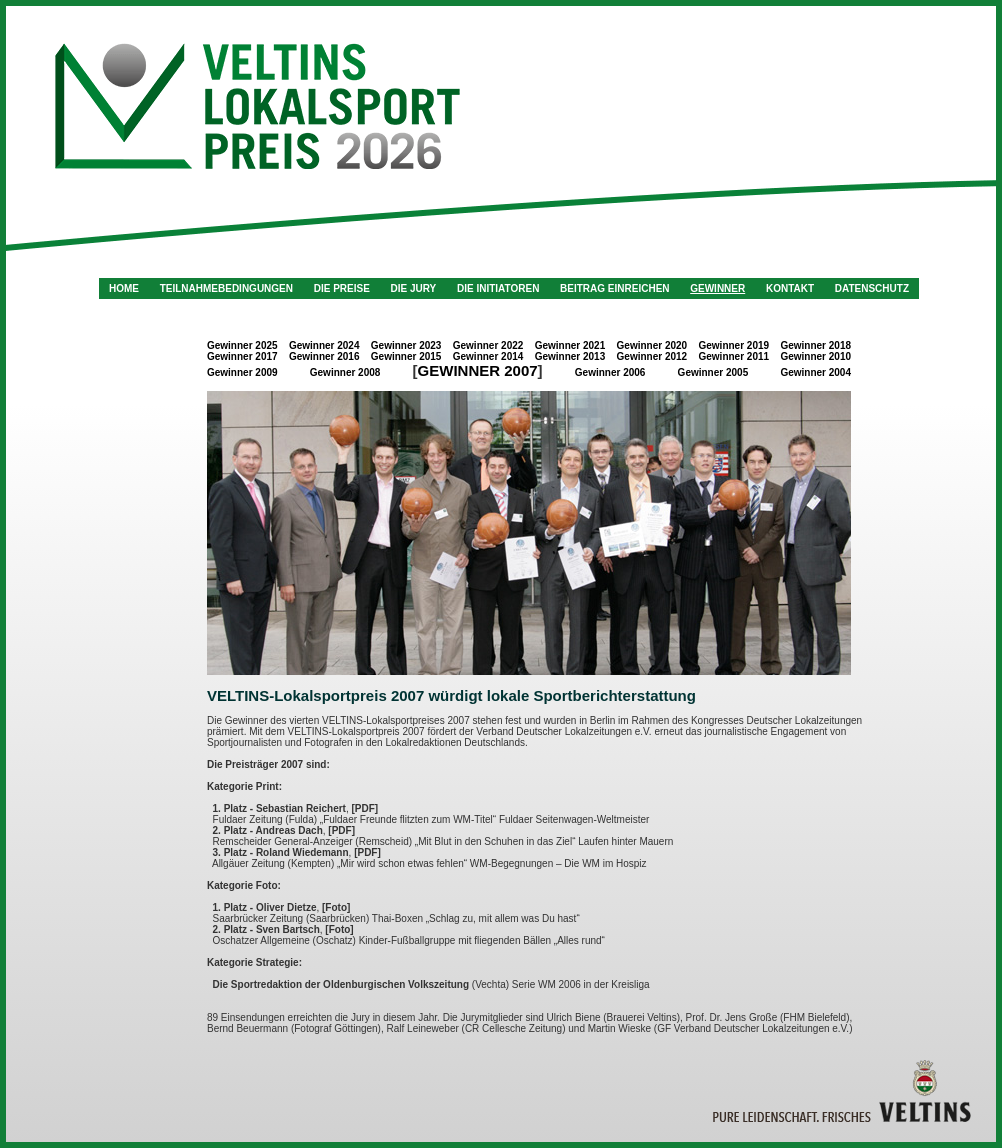 This screenshot has width=1002, height=1148. What do you see at coordinates (342, 288) in the screenshot?
I see `Die Preise` at bounding box center [342, 288].